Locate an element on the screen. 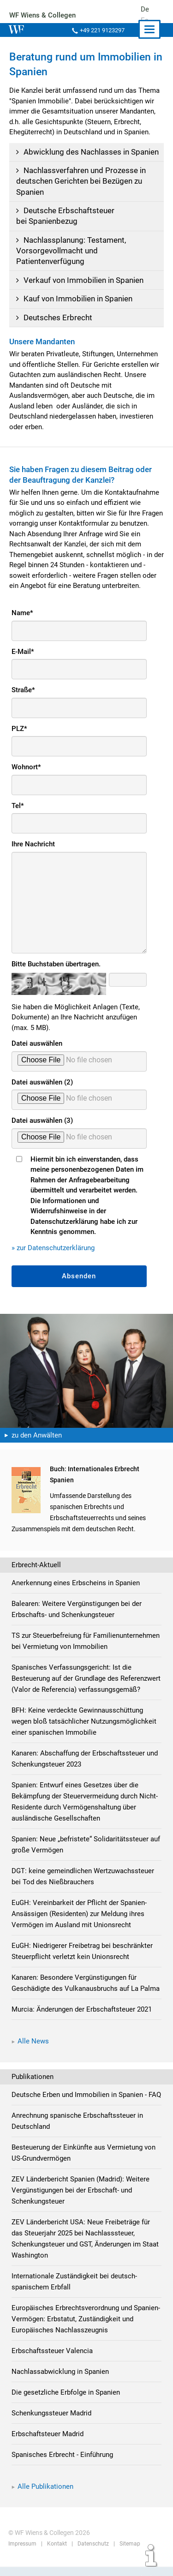 This screenshot has width=173, height=2576. Nachlassplanung: Testament, Vorsorgevollmacht und Patientenverfügung [tab] is located at coordinates (70, 251).